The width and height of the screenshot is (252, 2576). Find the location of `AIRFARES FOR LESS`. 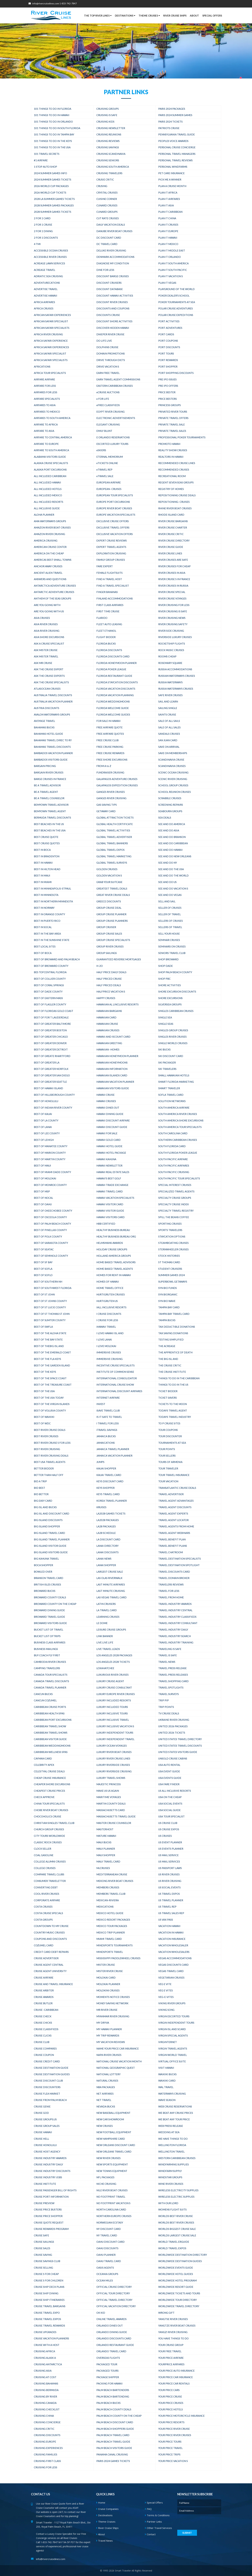

AIRFARES FOR LESS is located at coordinates (45, 392).